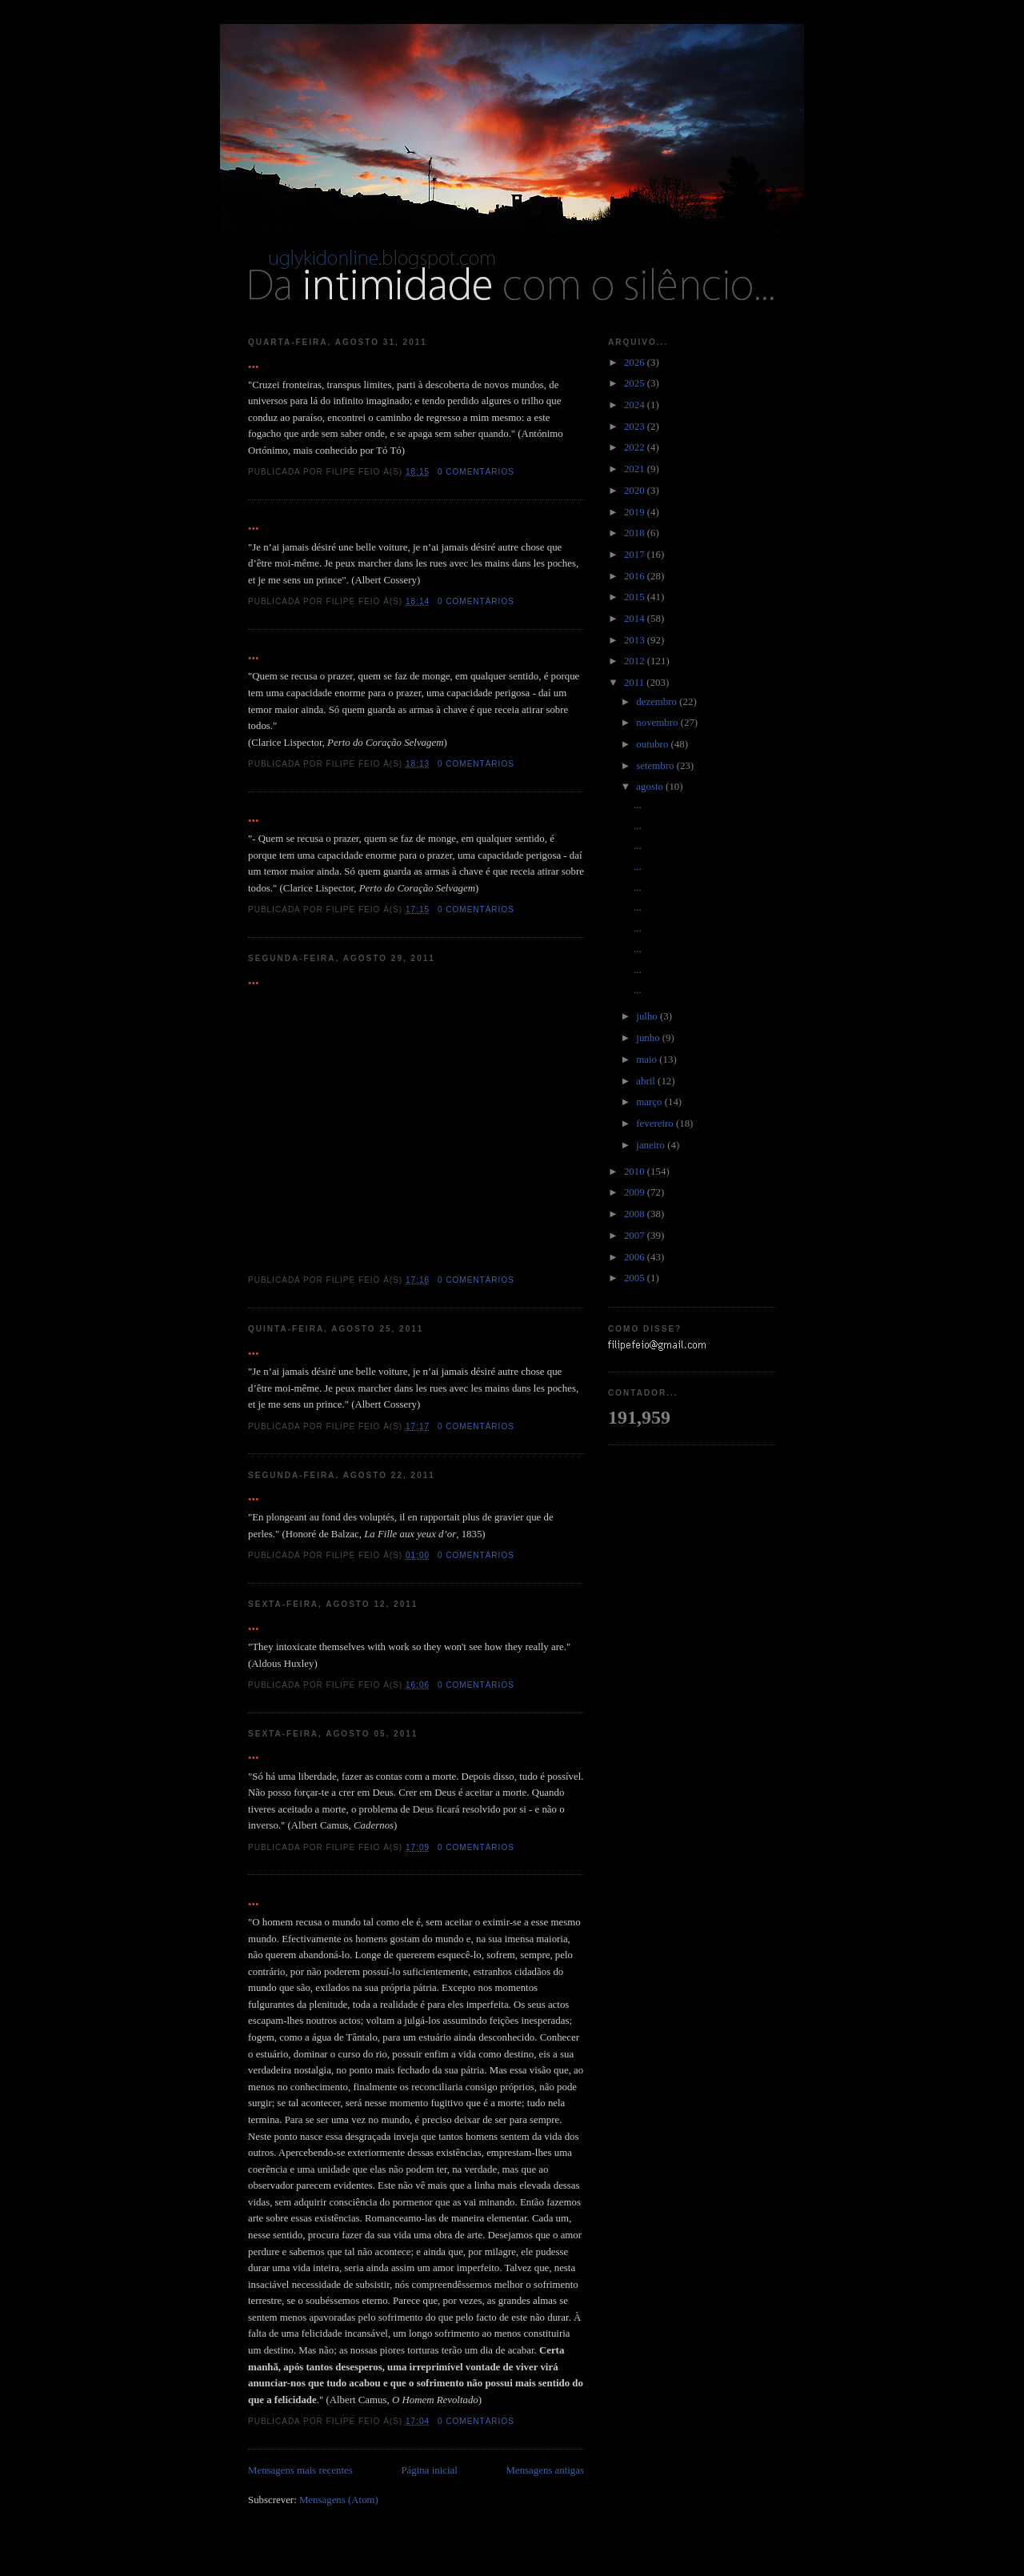  Describe the element at coordinates (635, 426) in the screenshot. I see `2023` at that location.